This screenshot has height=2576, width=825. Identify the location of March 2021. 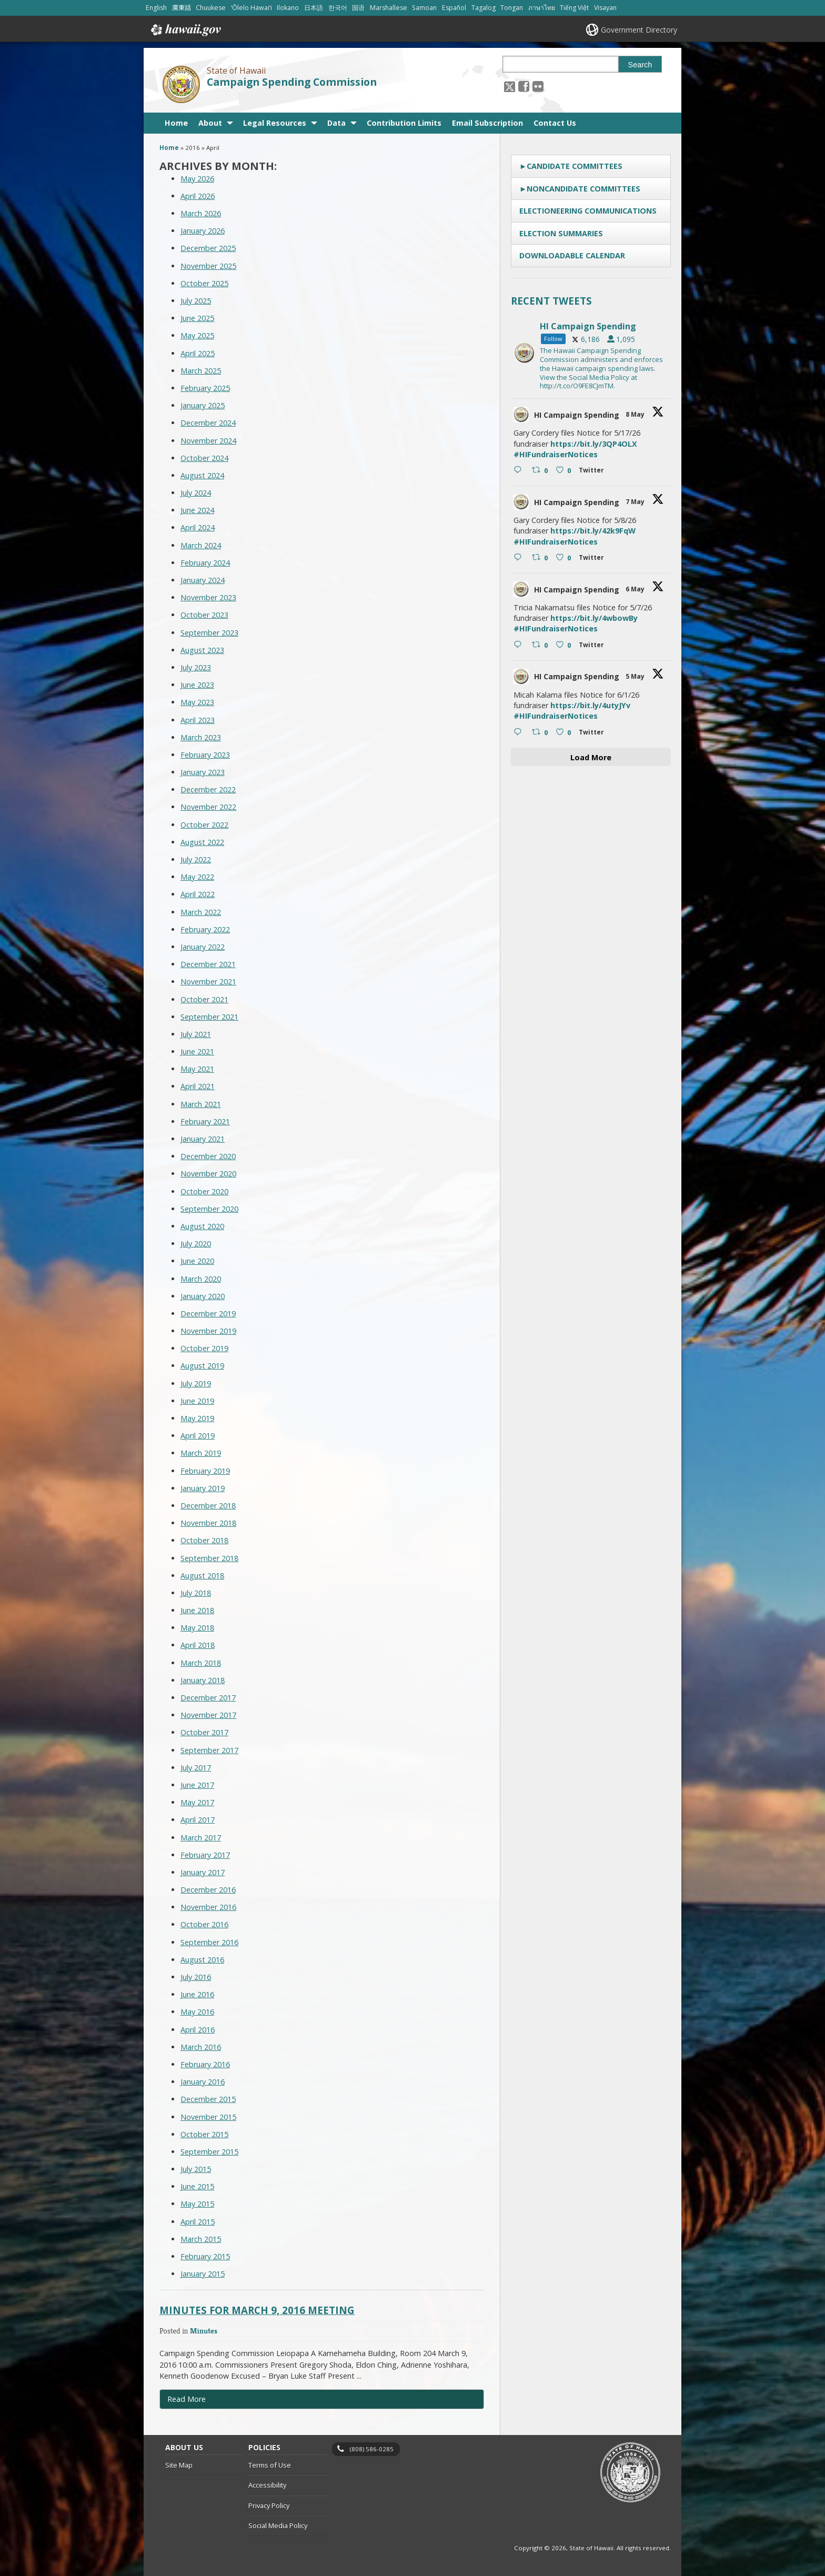
(200, 1104).